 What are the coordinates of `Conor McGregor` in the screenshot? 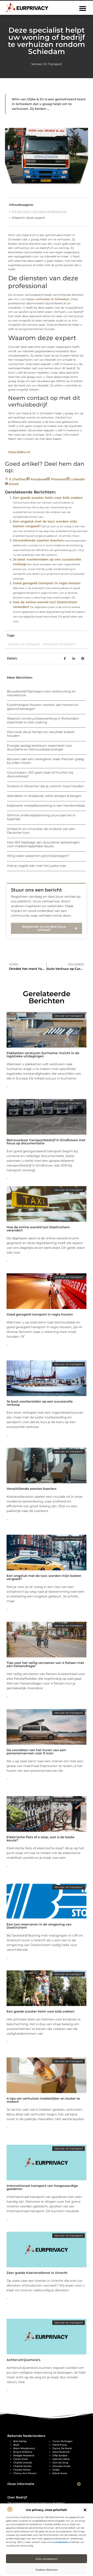 It's located at (62, 2441).